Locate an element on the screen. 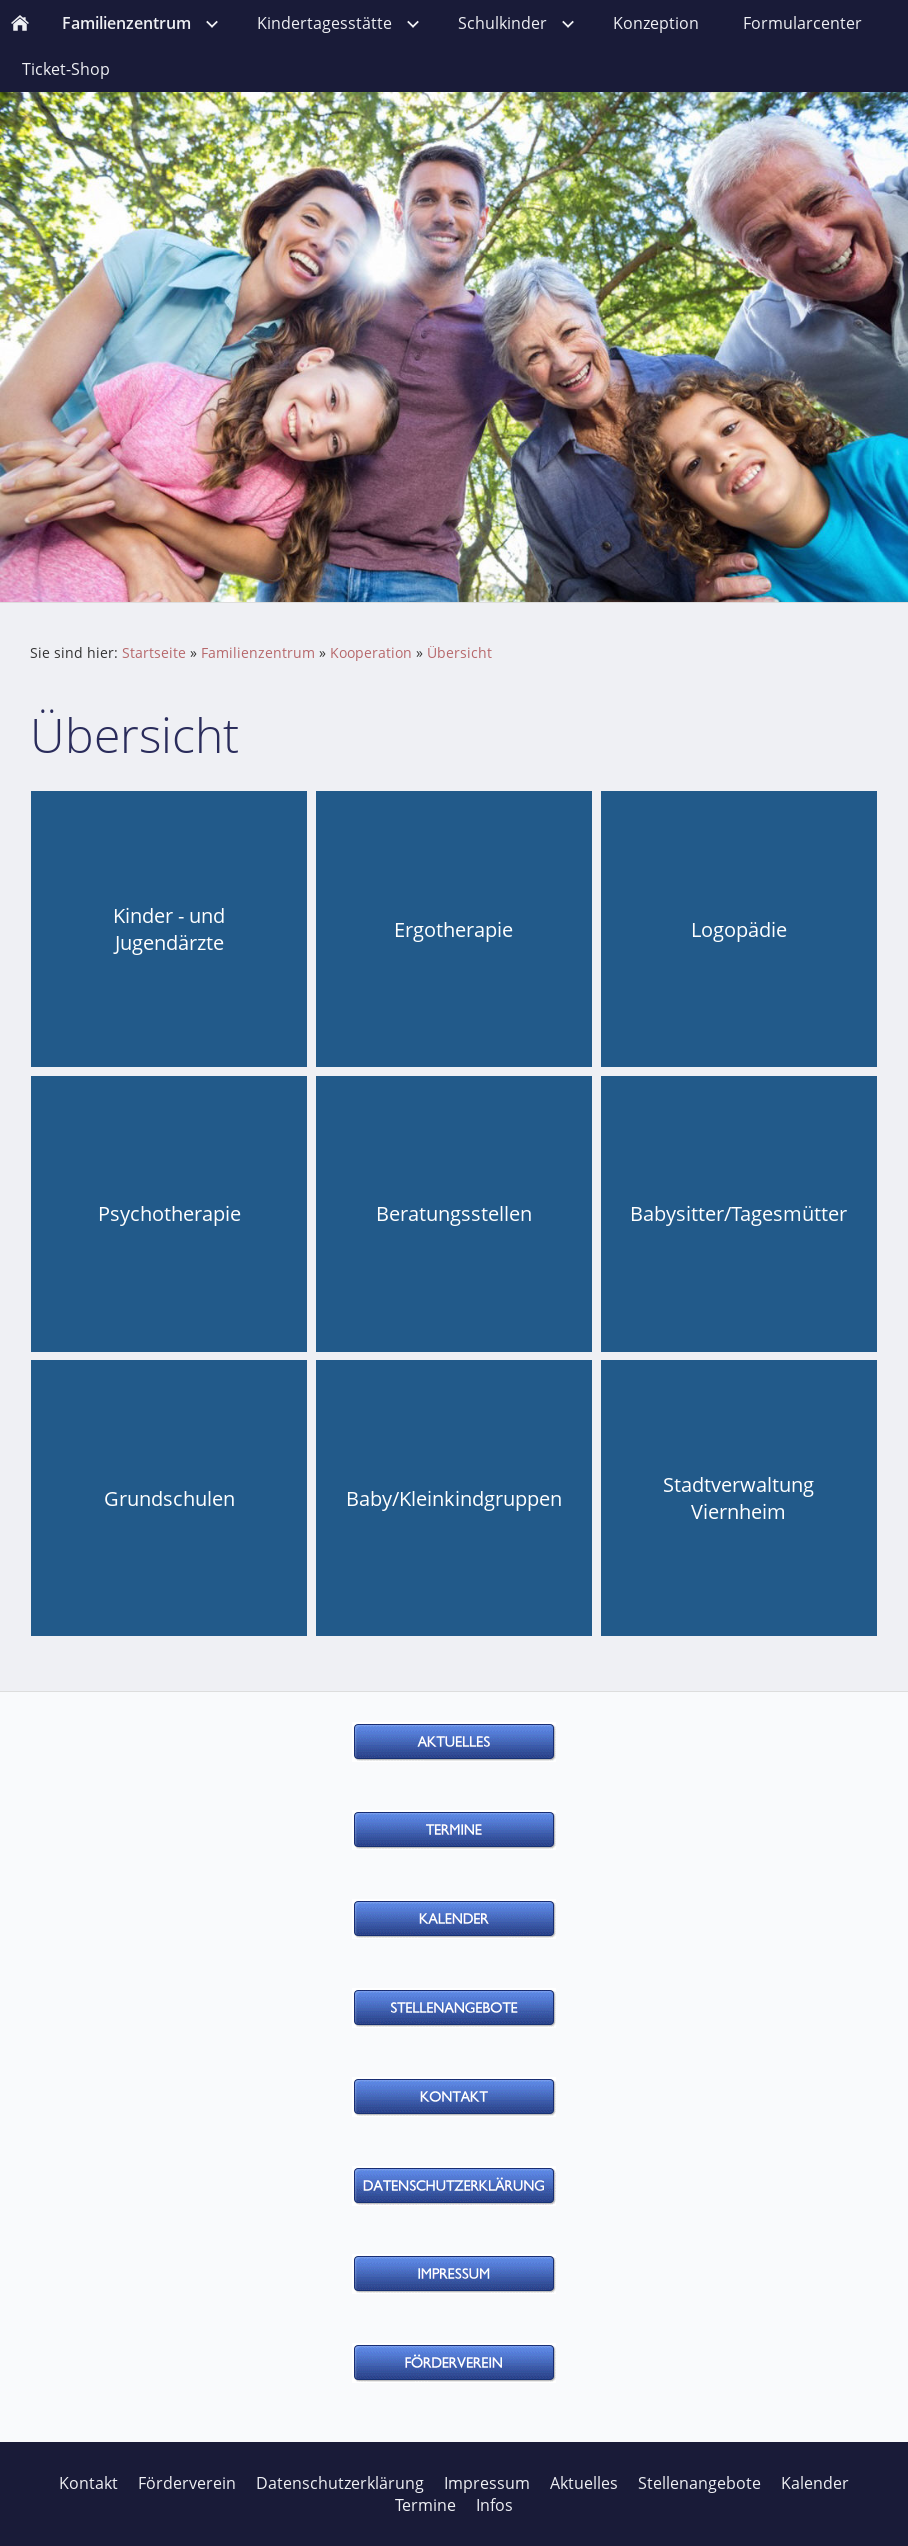  Stellenangebote is located at coordinates (699, 2483).